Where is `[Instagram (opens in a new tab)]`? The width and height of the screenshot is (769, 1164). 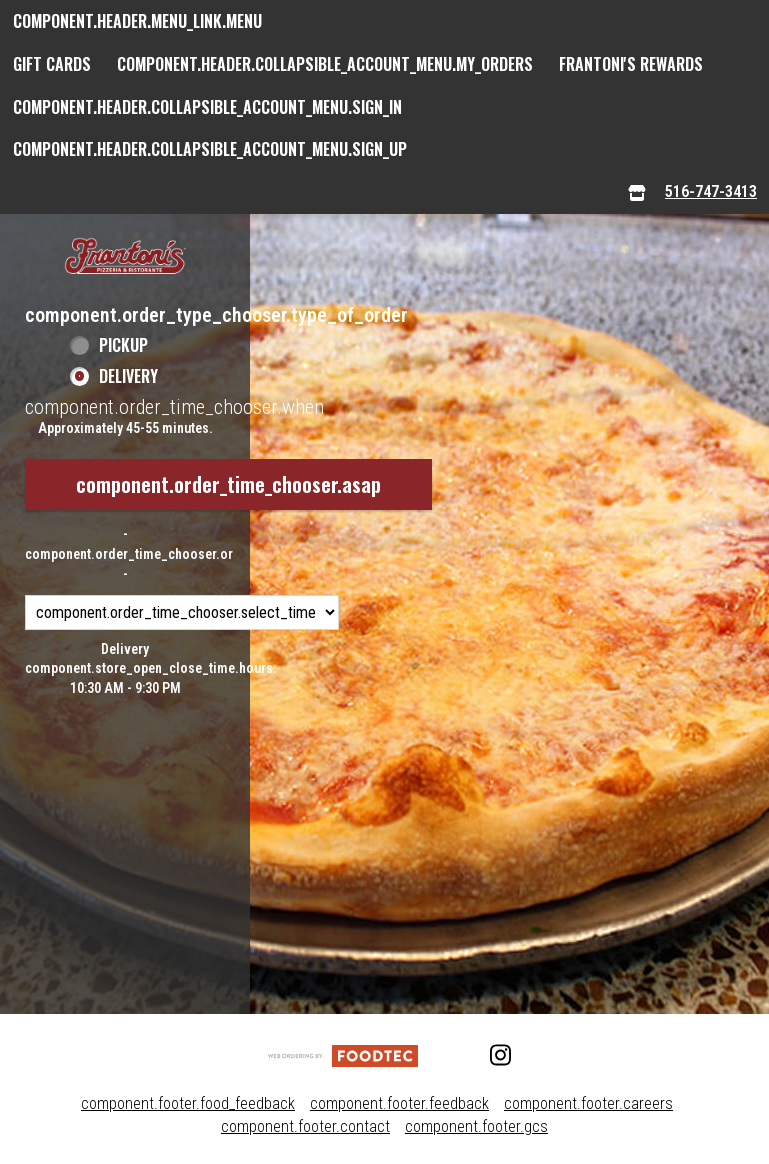 [Instagram (opens in a new tab)] is located at coordinates (490, 1056).